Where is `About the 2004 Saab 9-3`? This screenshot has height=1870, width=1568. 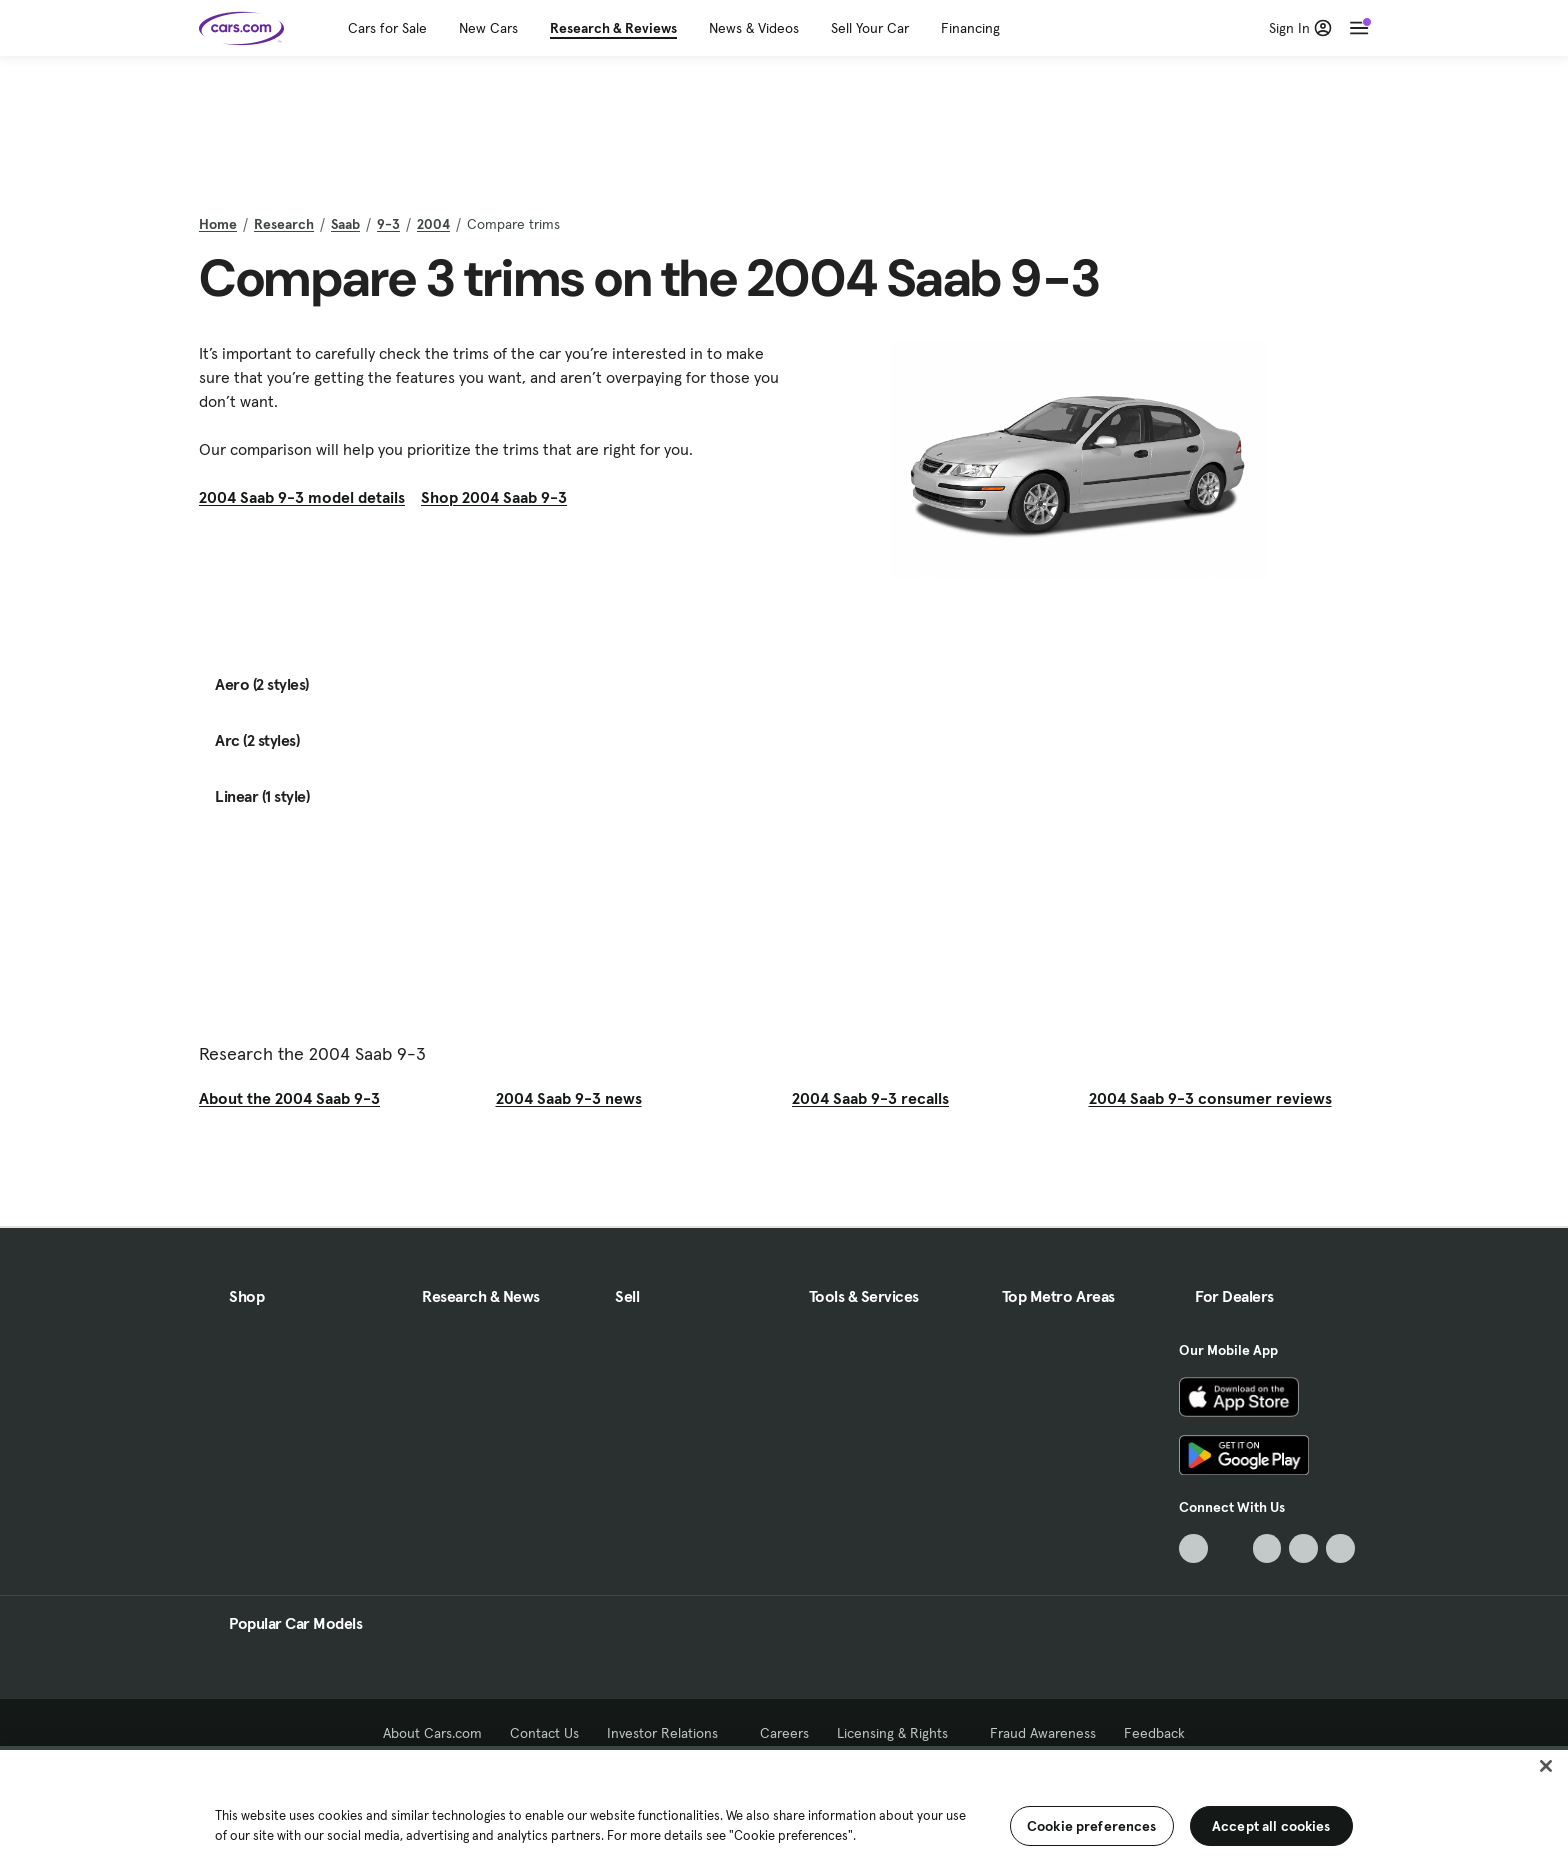
About the 2004 Saab 9-3 is located at coordinates (289, 1098).